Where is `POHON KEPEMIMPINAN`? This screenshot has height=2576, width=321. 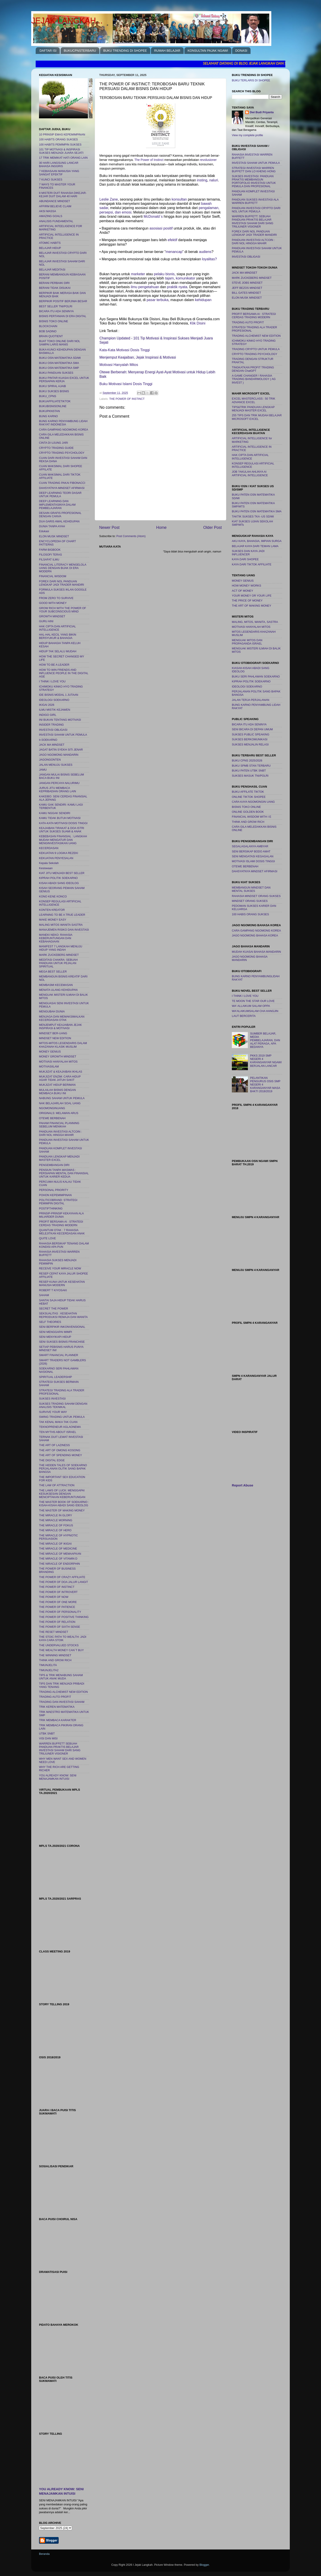
POHON KEPEMIMPINAN is located at coordinates (55, 1195).